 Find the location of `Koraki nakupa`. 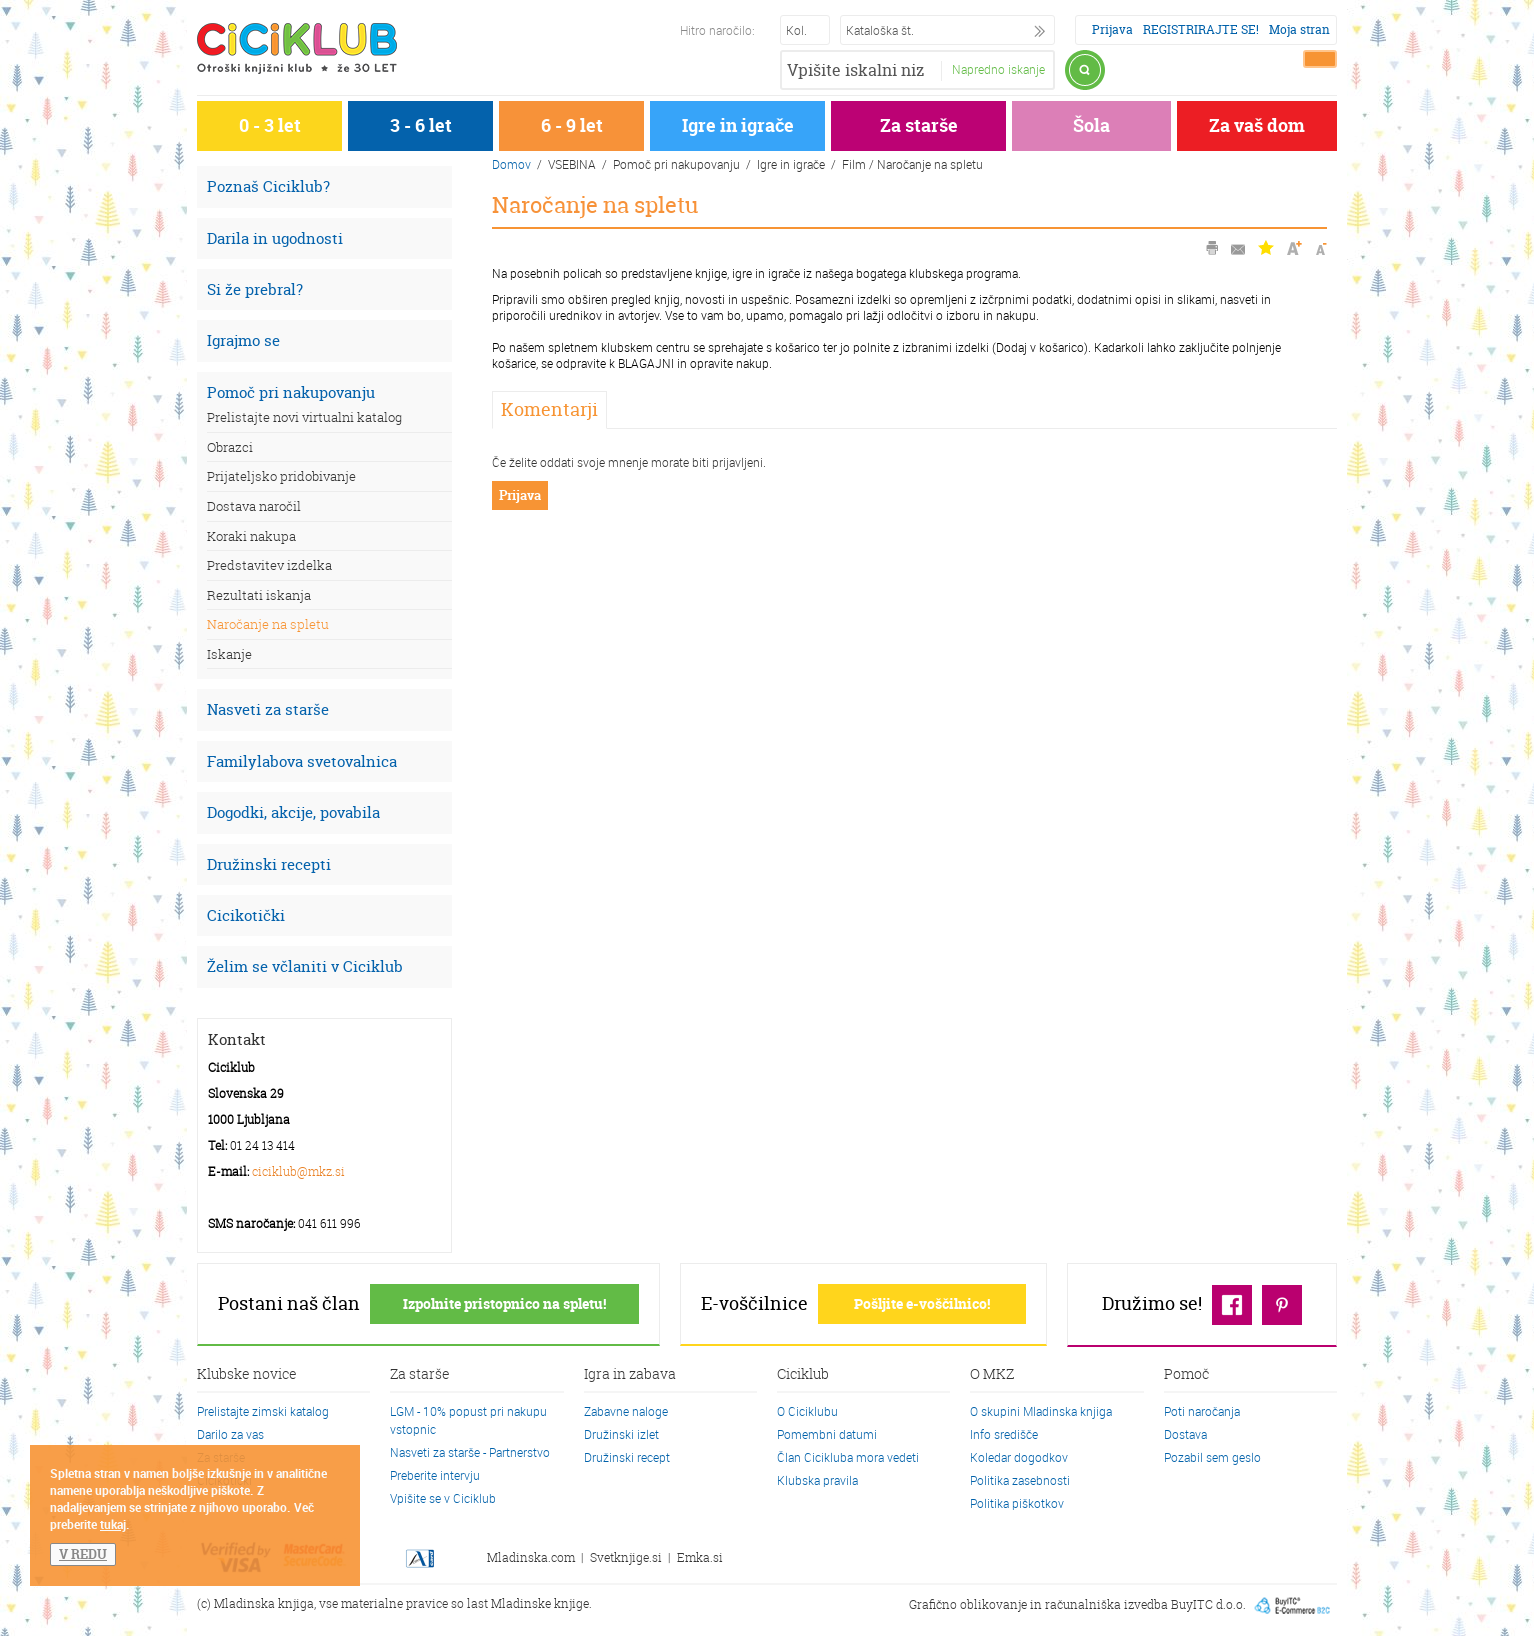

Koraki nakupa is located at coordinates (251, 536).